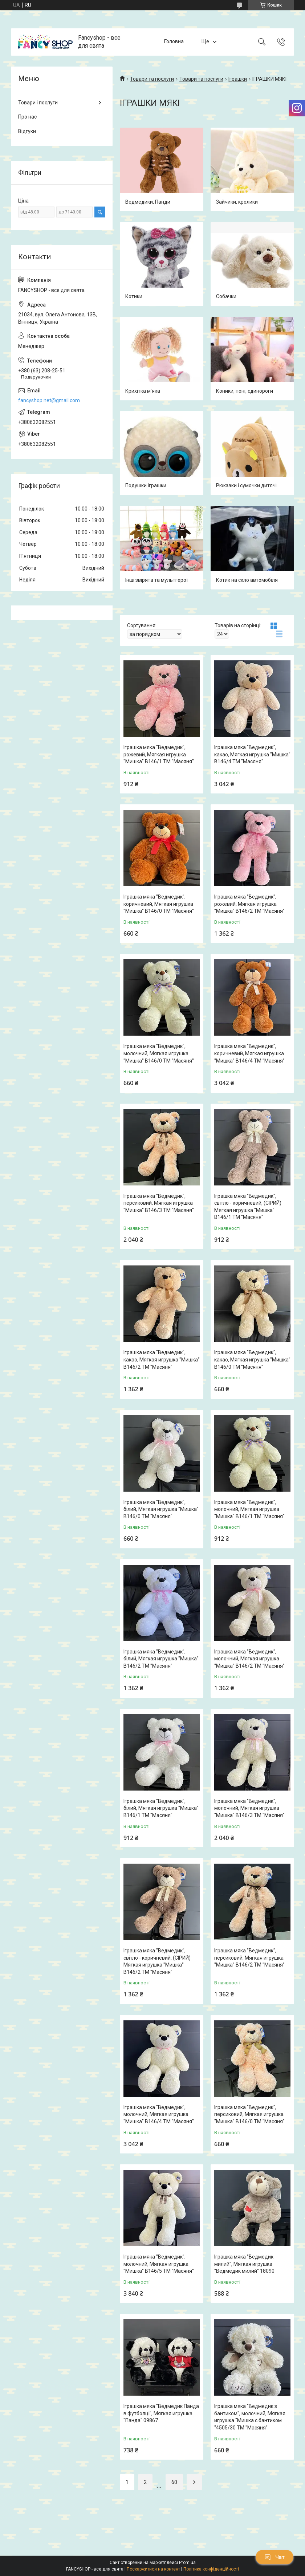  I want to click on Іграшка мяка "Ведмедик Панда в футболці", Мягкая игрушка "Панда" 09867, so click(161, 2413).